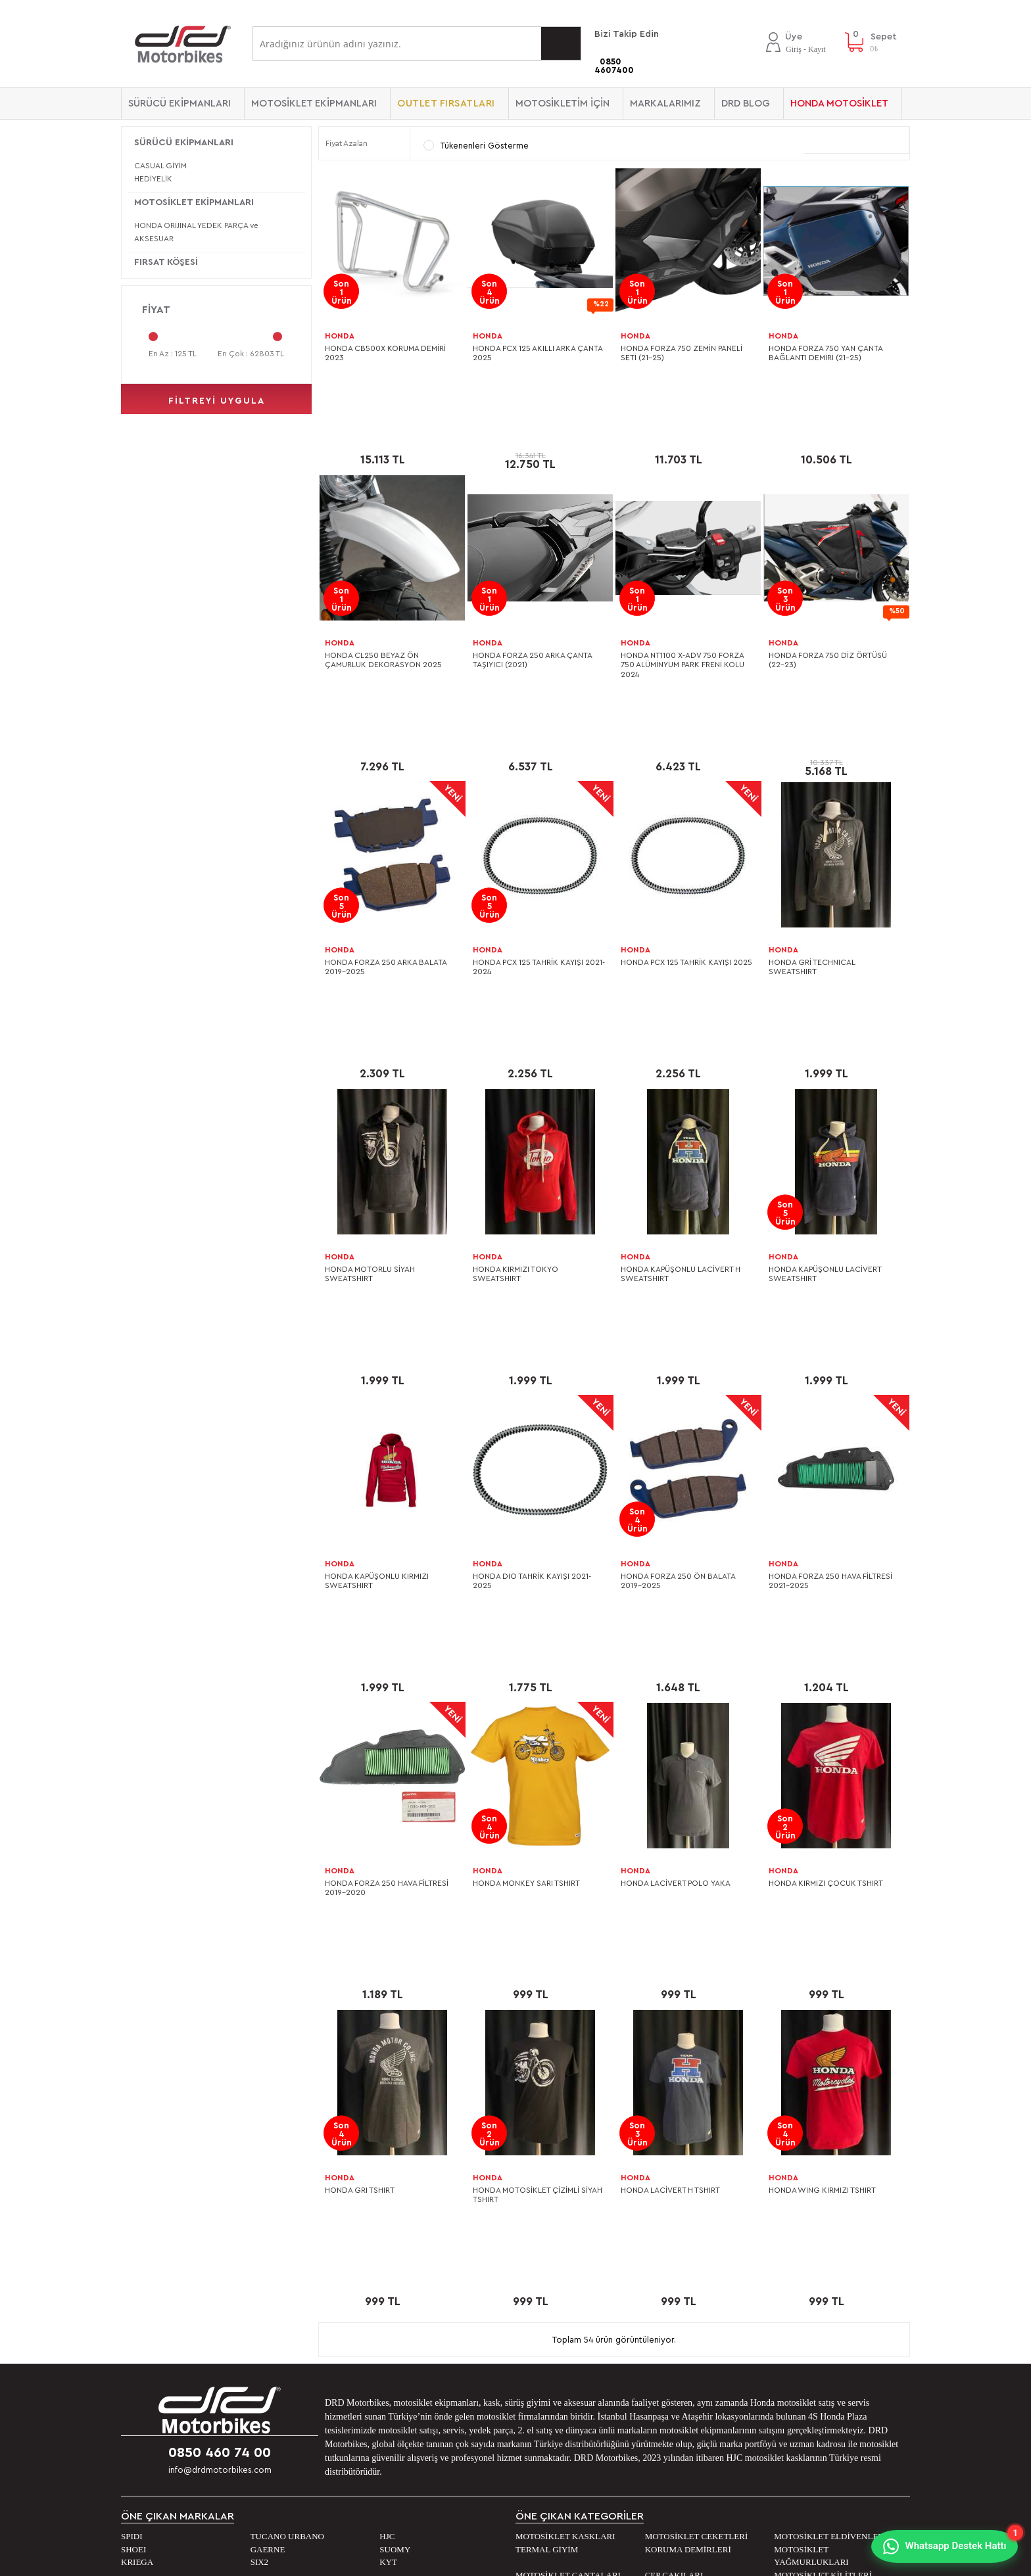 This screenshot has width=1031, height=2576. I want to click on 0 KM. Motosiklet, so click(163, 2306).